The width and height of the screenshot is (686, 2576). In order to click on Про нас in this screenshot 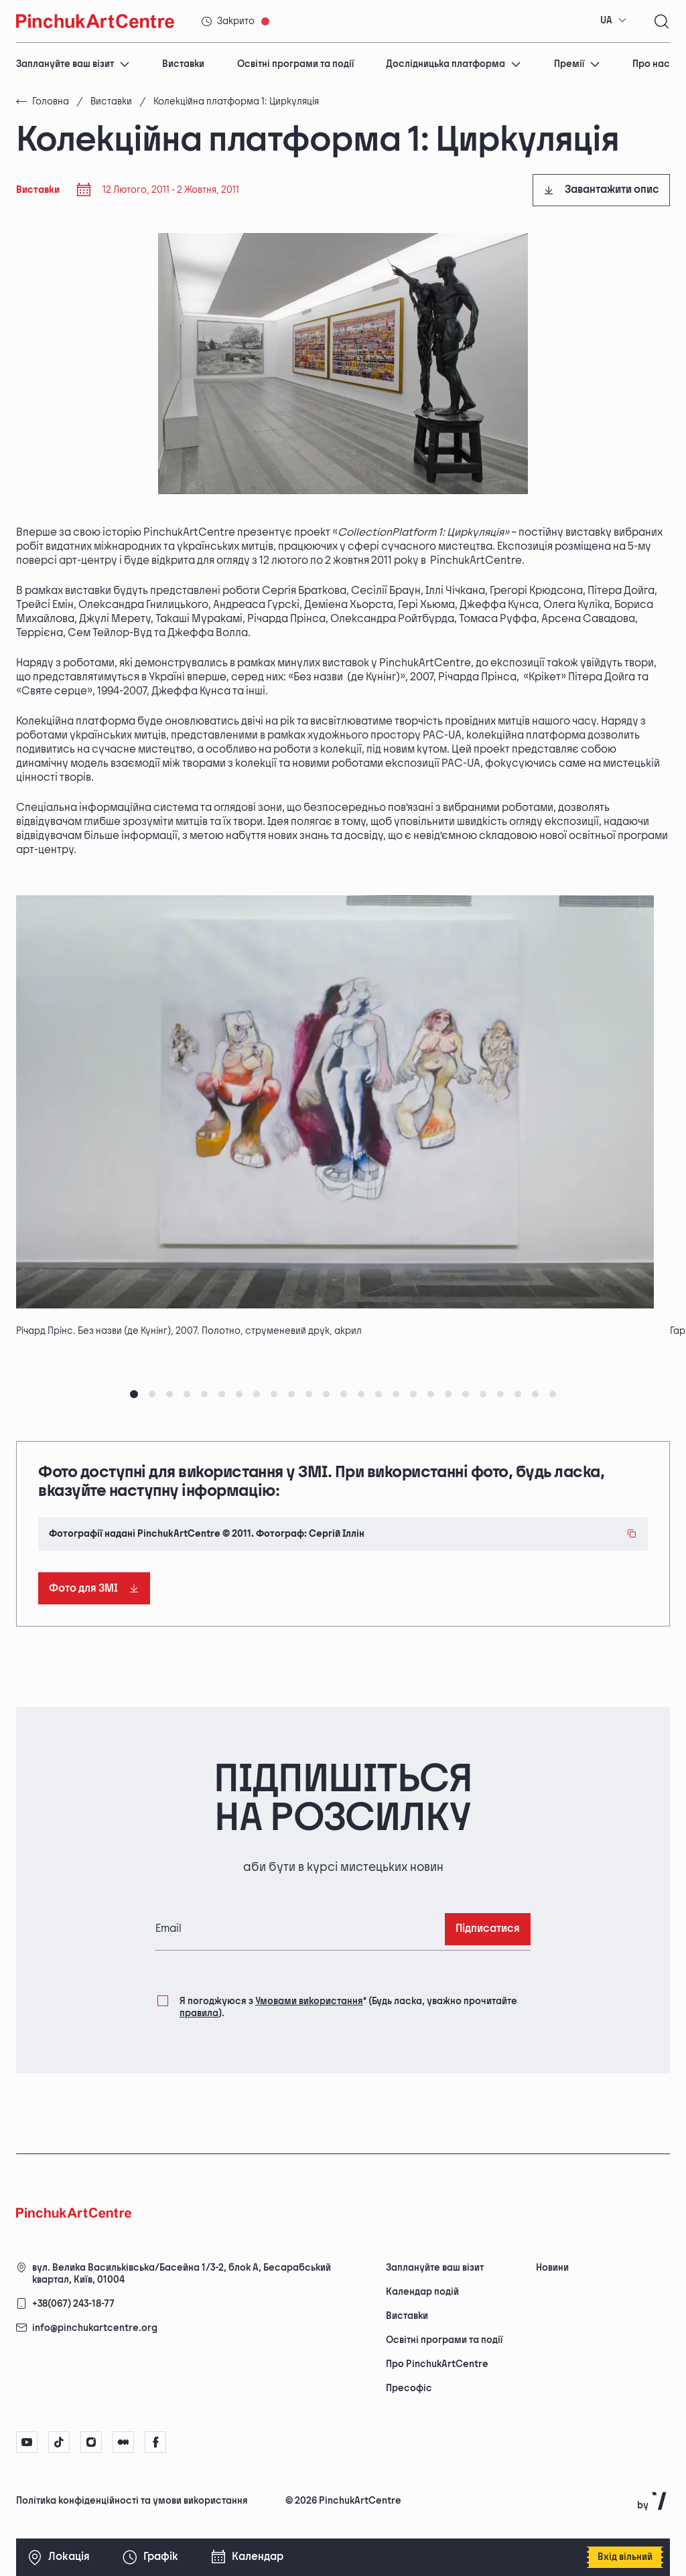, I will do `click(651, 64)`.